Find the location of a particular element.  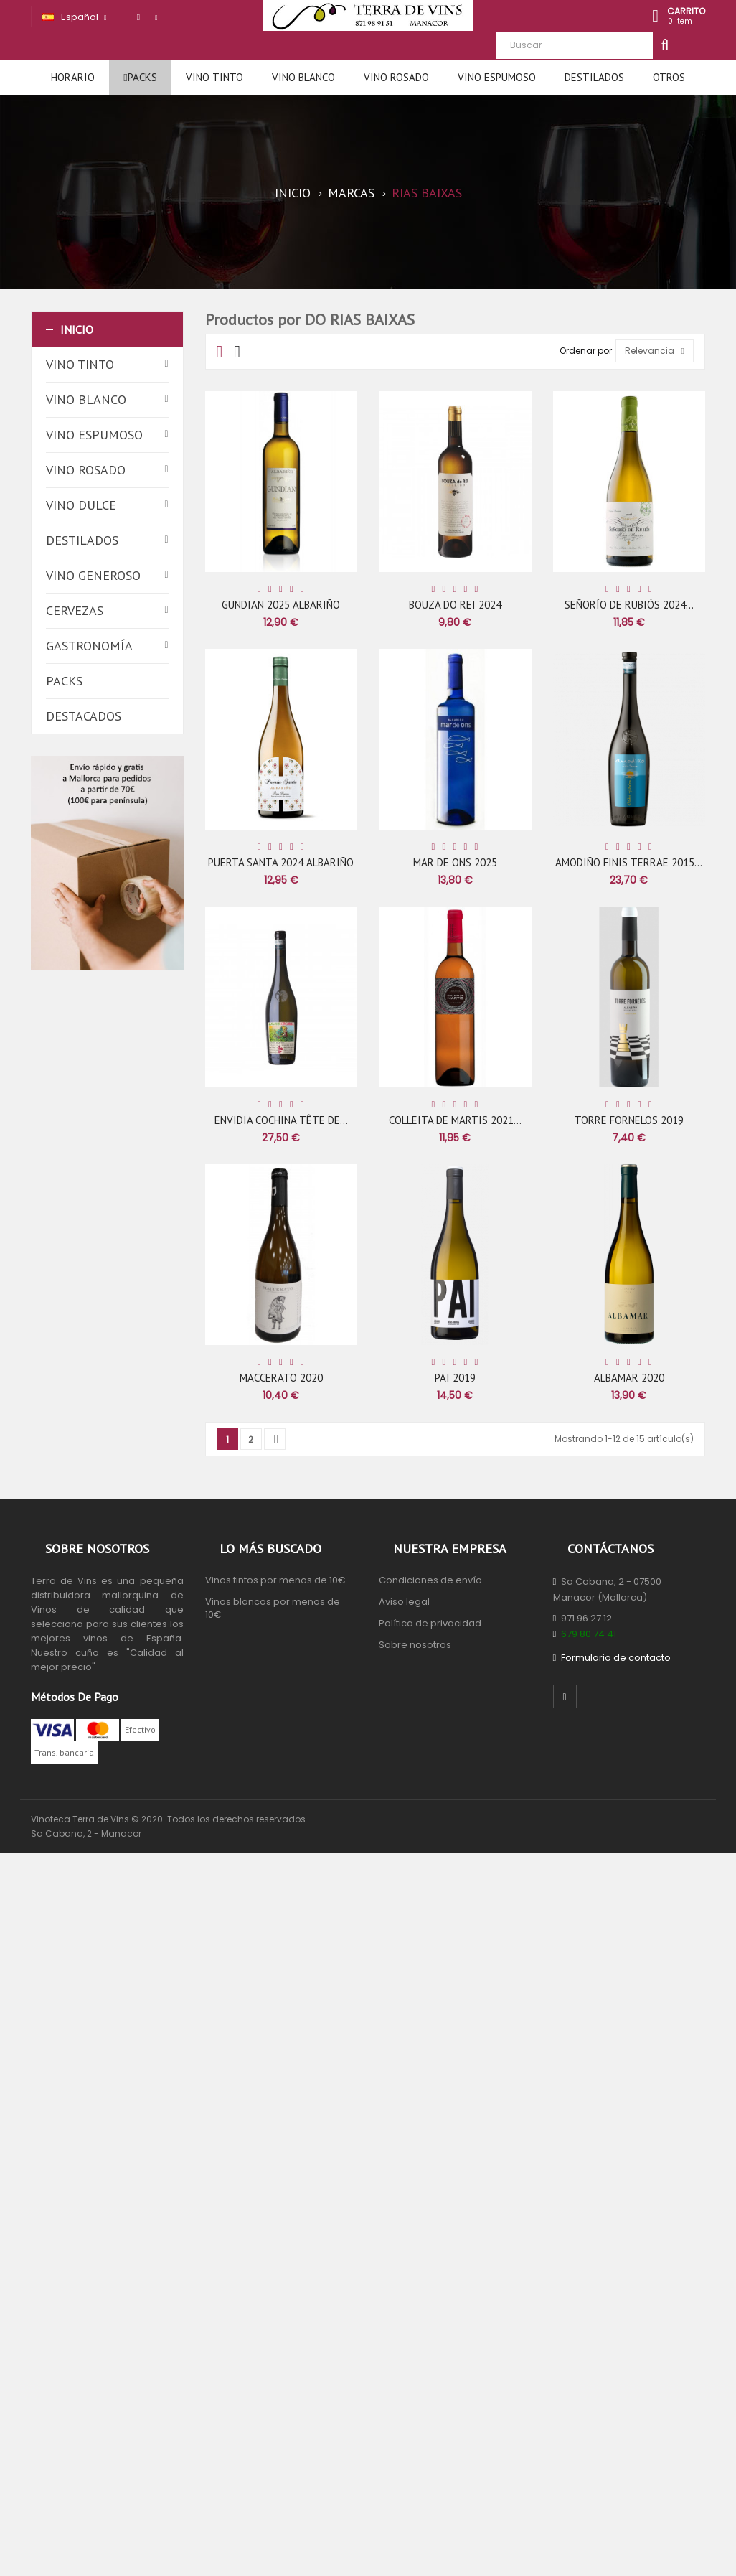

ENVIDIA COCHINA TÊTE DE... is located at coordinates (281, 1120).